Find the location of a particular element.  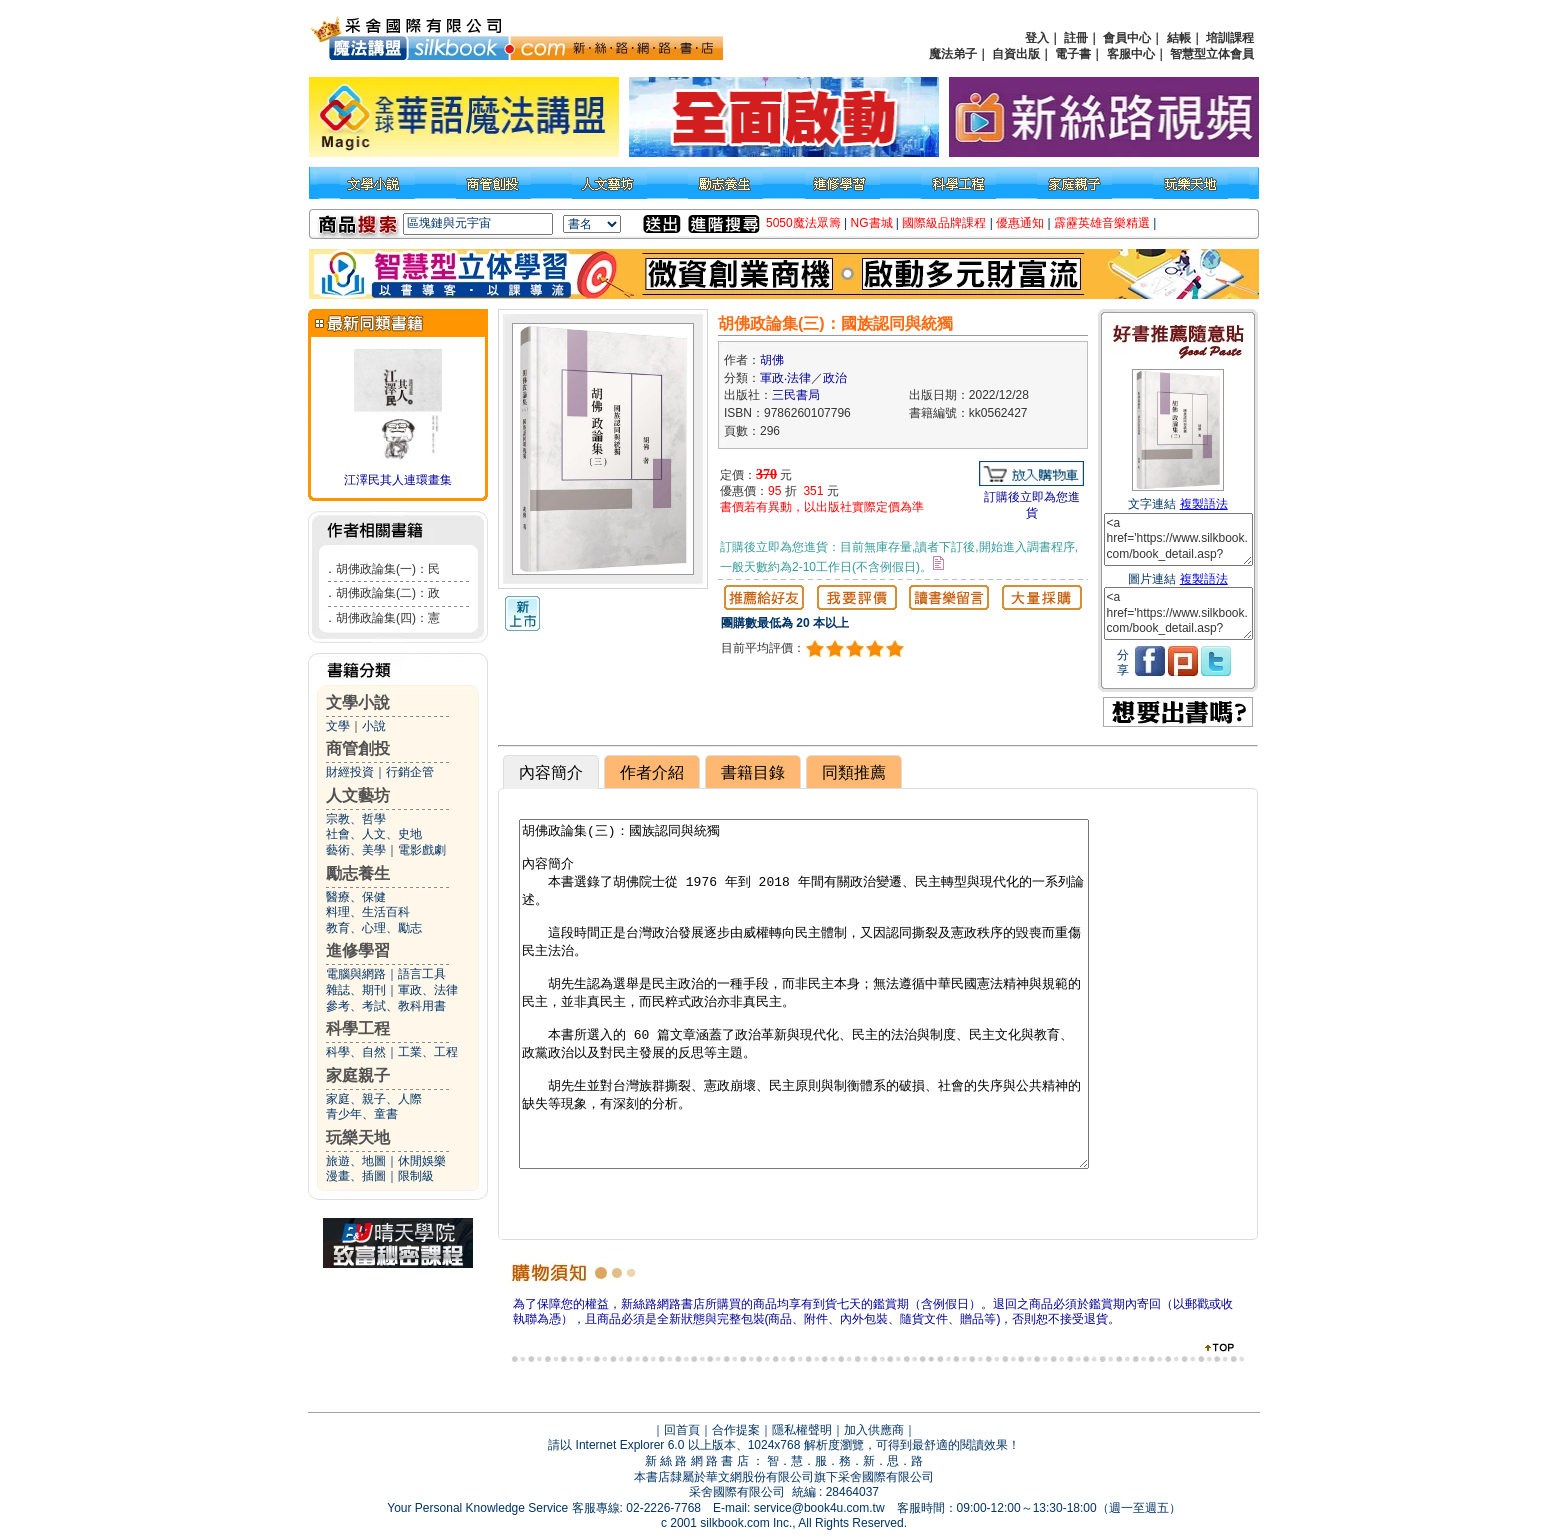

藝術、美學 is located at coordinates (356, 850).